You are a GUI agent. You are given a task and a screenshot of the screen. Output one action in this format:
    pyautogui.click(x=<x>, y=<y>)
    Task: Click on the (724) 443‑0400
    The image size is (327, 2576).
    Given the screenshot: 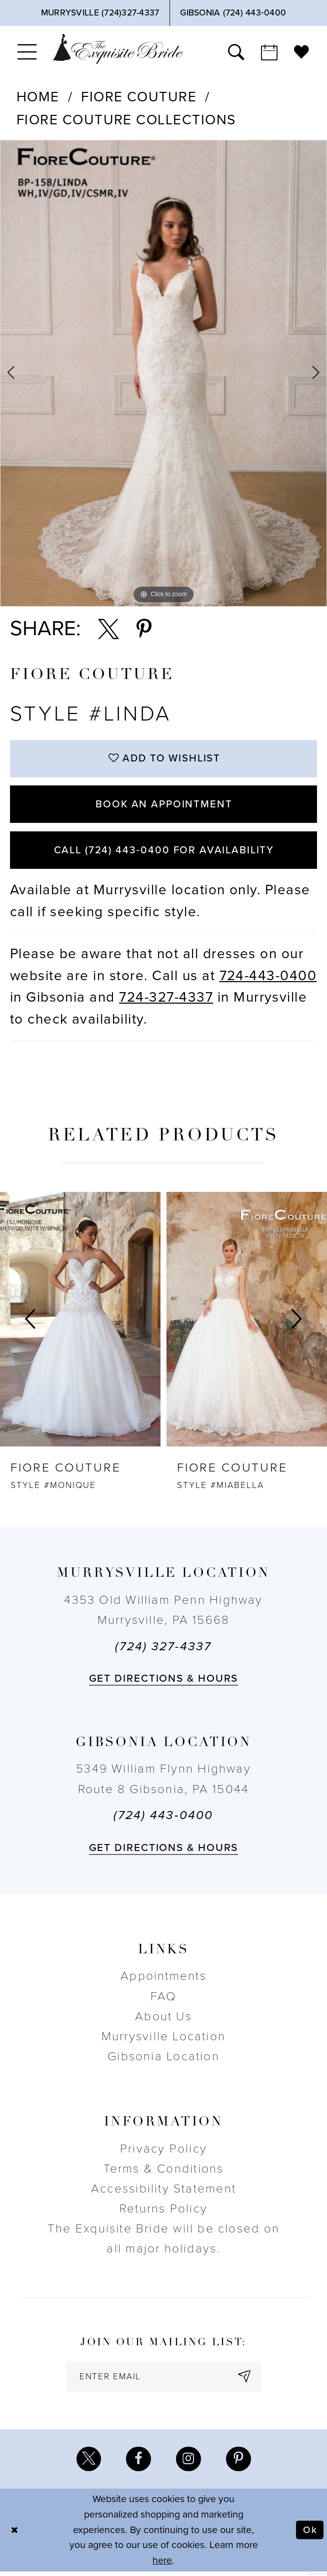 What is the action you would take?
    pyautogui.click(x=163, y=1818)
    